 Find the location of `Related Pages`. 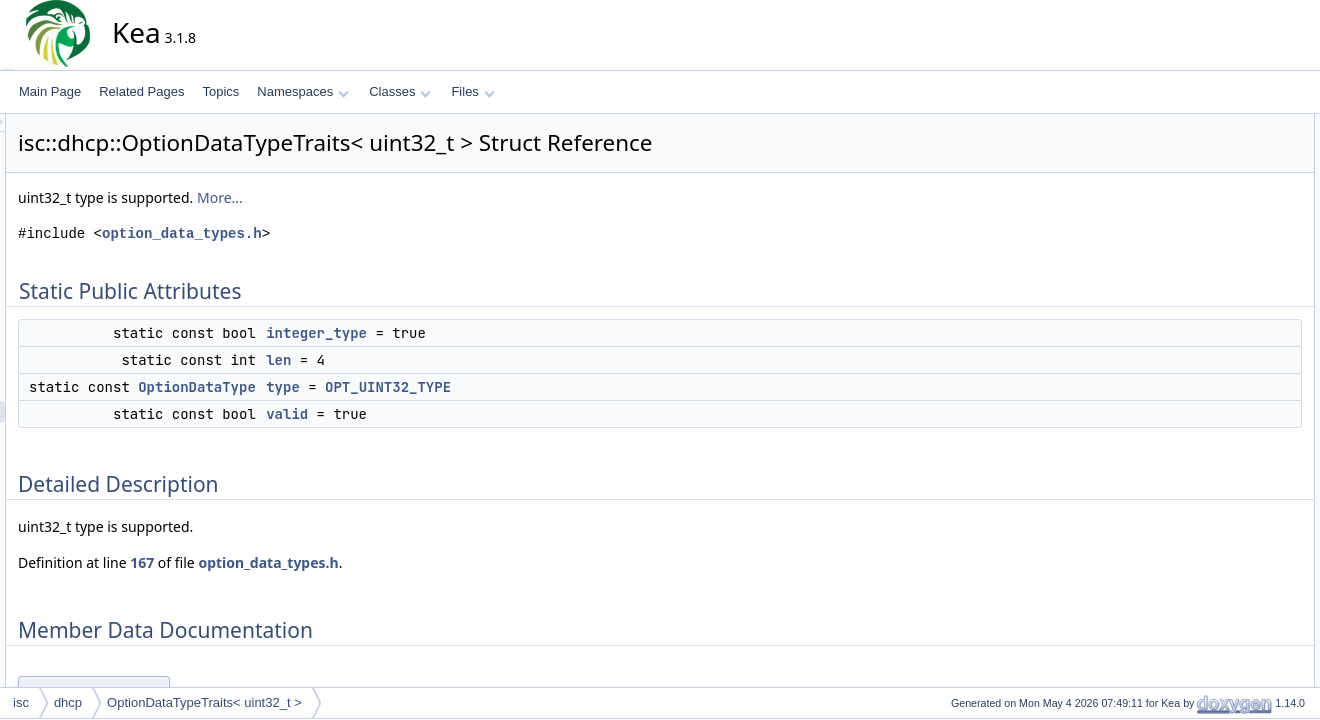

Related Pages is located at coordinates (141, 91).